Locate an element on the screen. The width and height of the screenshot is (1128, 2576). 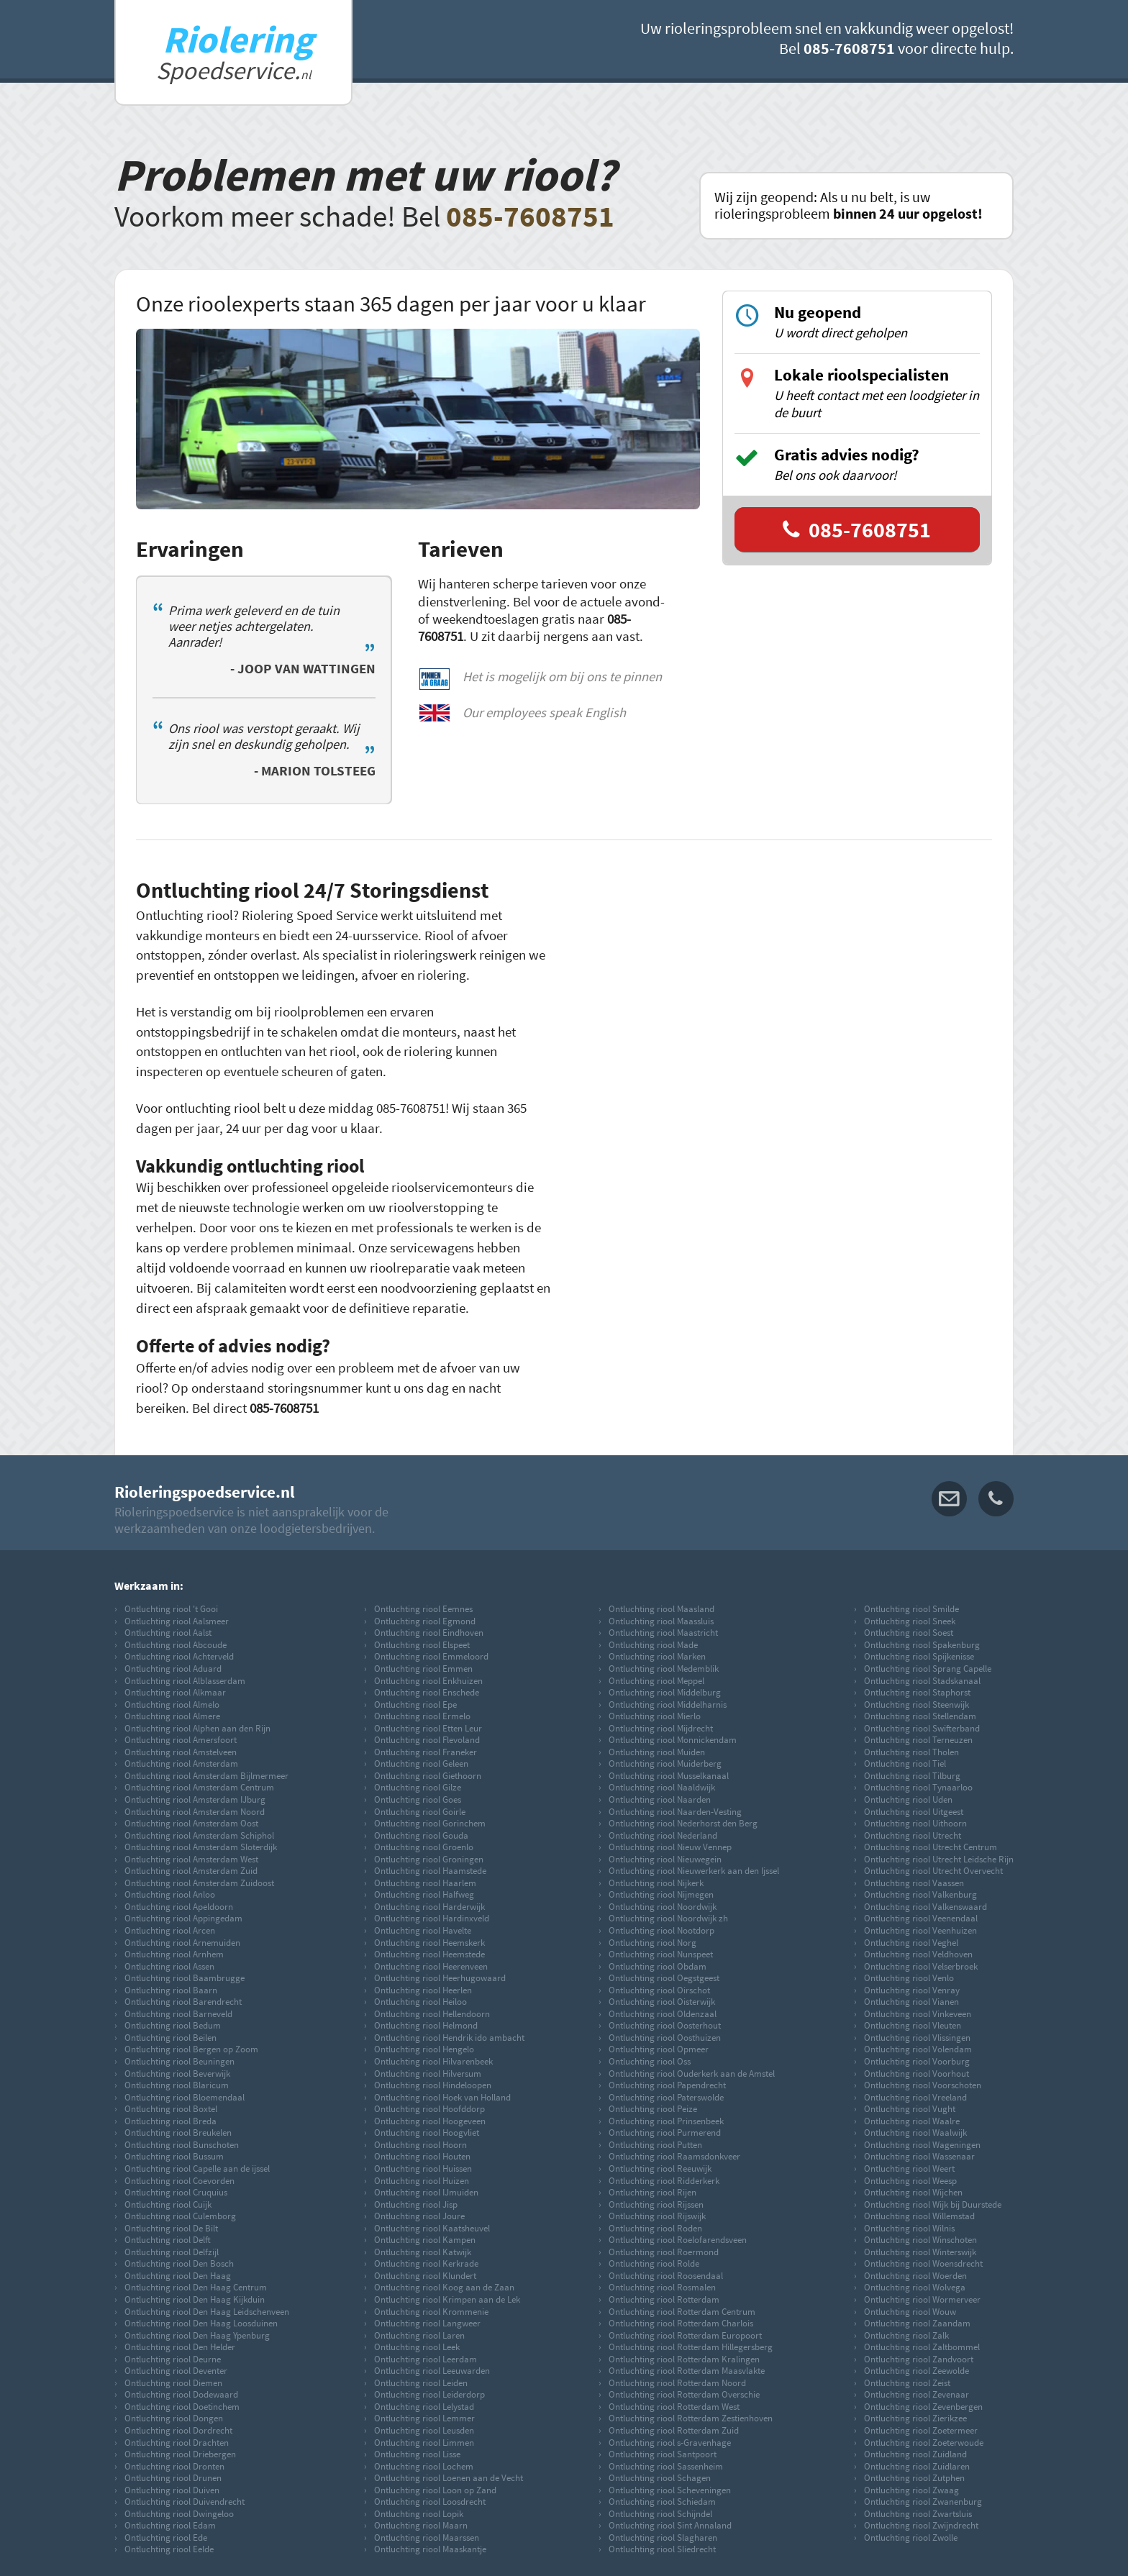
Ontluchting riool Deurne is located at coordinates (172, 2359).